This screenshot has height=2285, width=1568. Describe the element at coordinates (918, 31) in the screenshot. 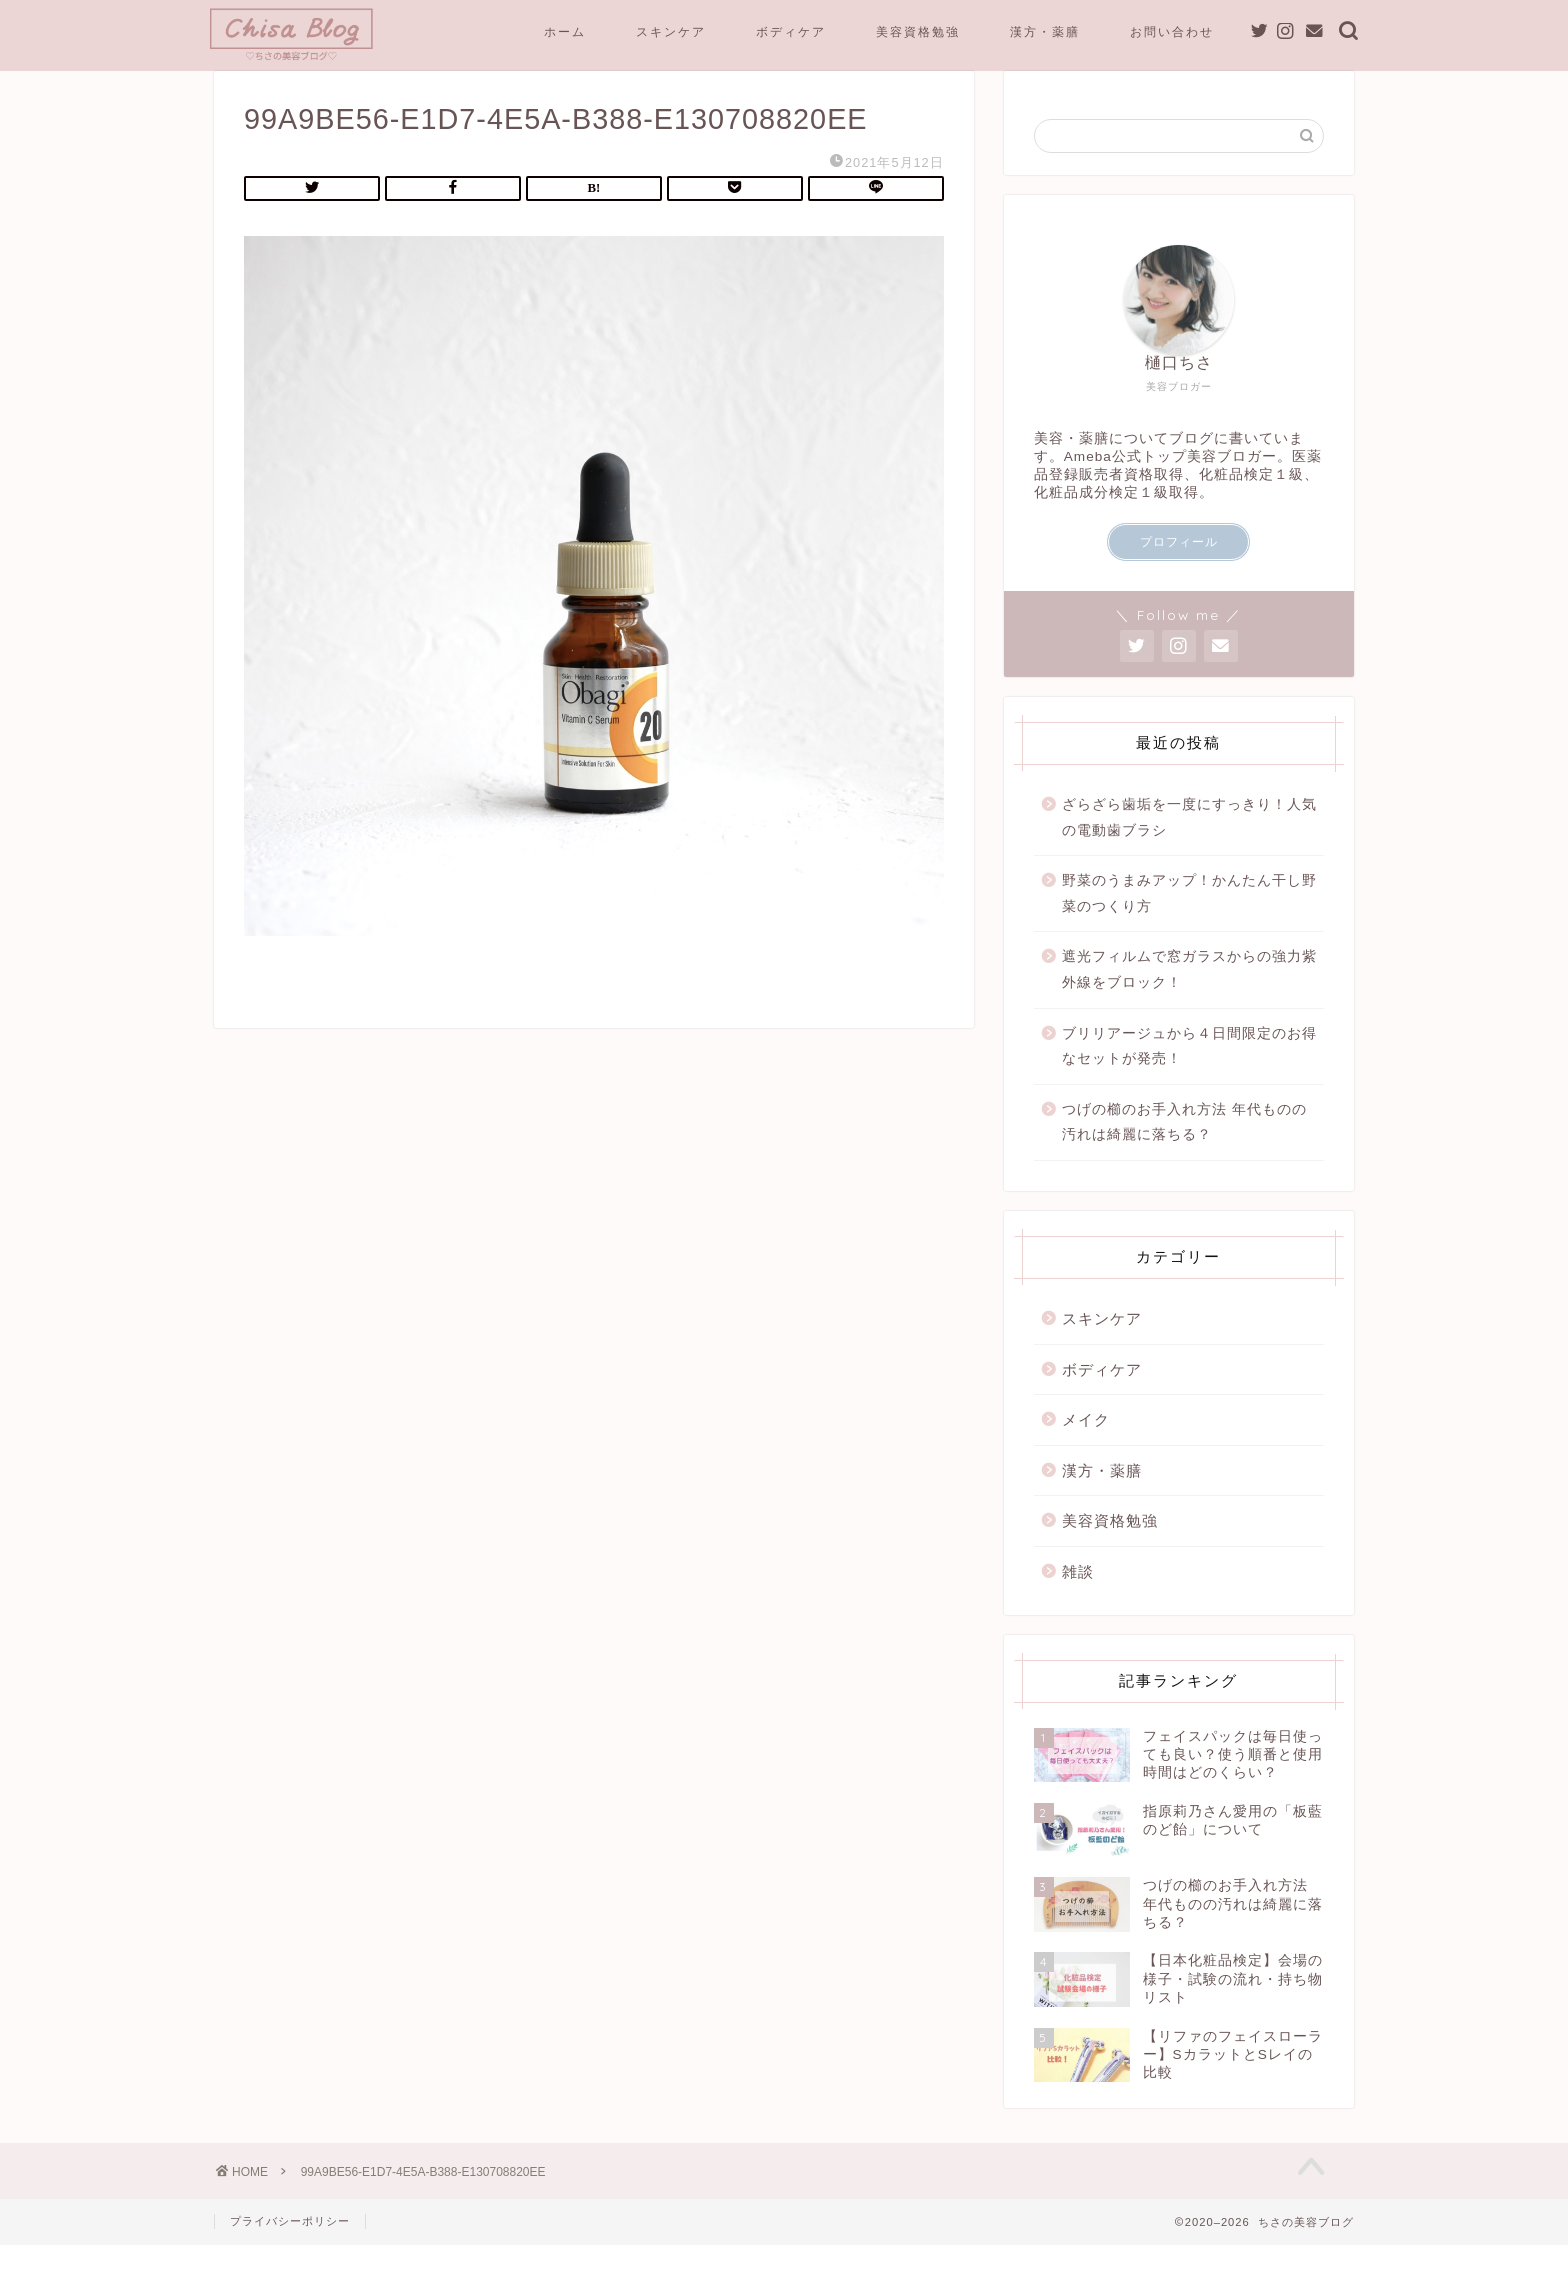

I see `美容資格勉強` at that location.